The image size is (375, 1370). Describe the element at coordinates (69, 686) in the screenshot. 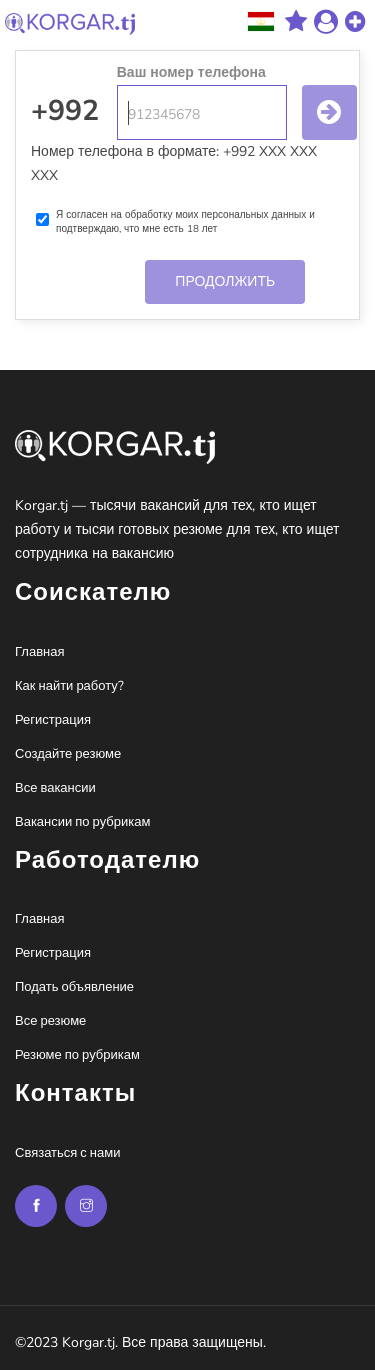

I see `Как найти работу?` at that location.